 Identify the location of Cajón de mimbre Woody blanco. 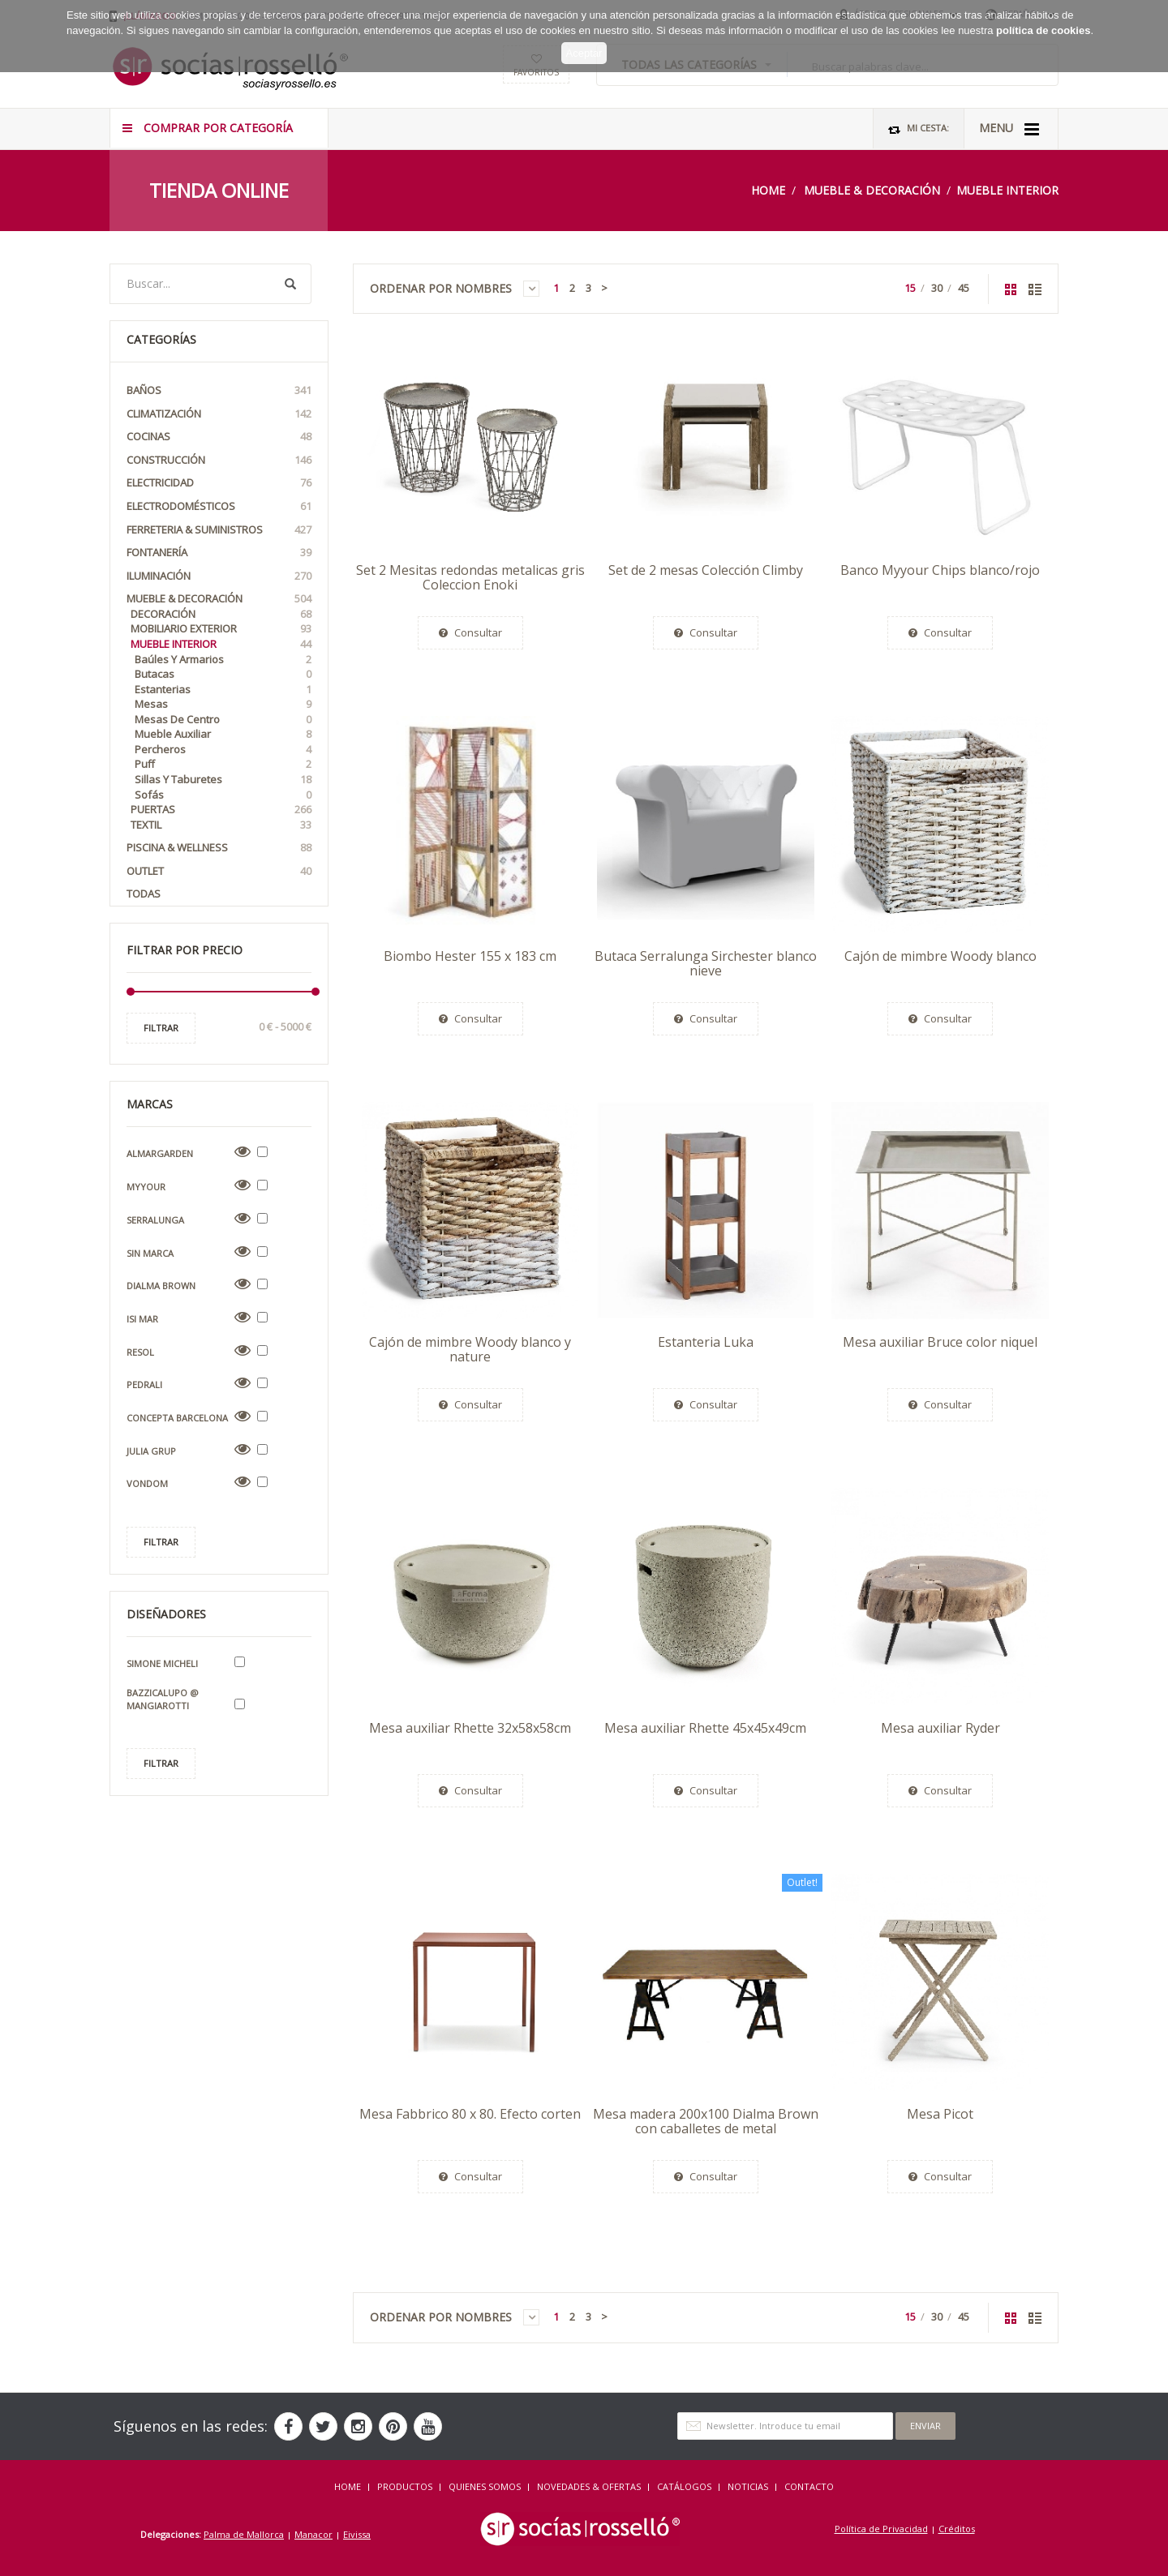
(940, 956).